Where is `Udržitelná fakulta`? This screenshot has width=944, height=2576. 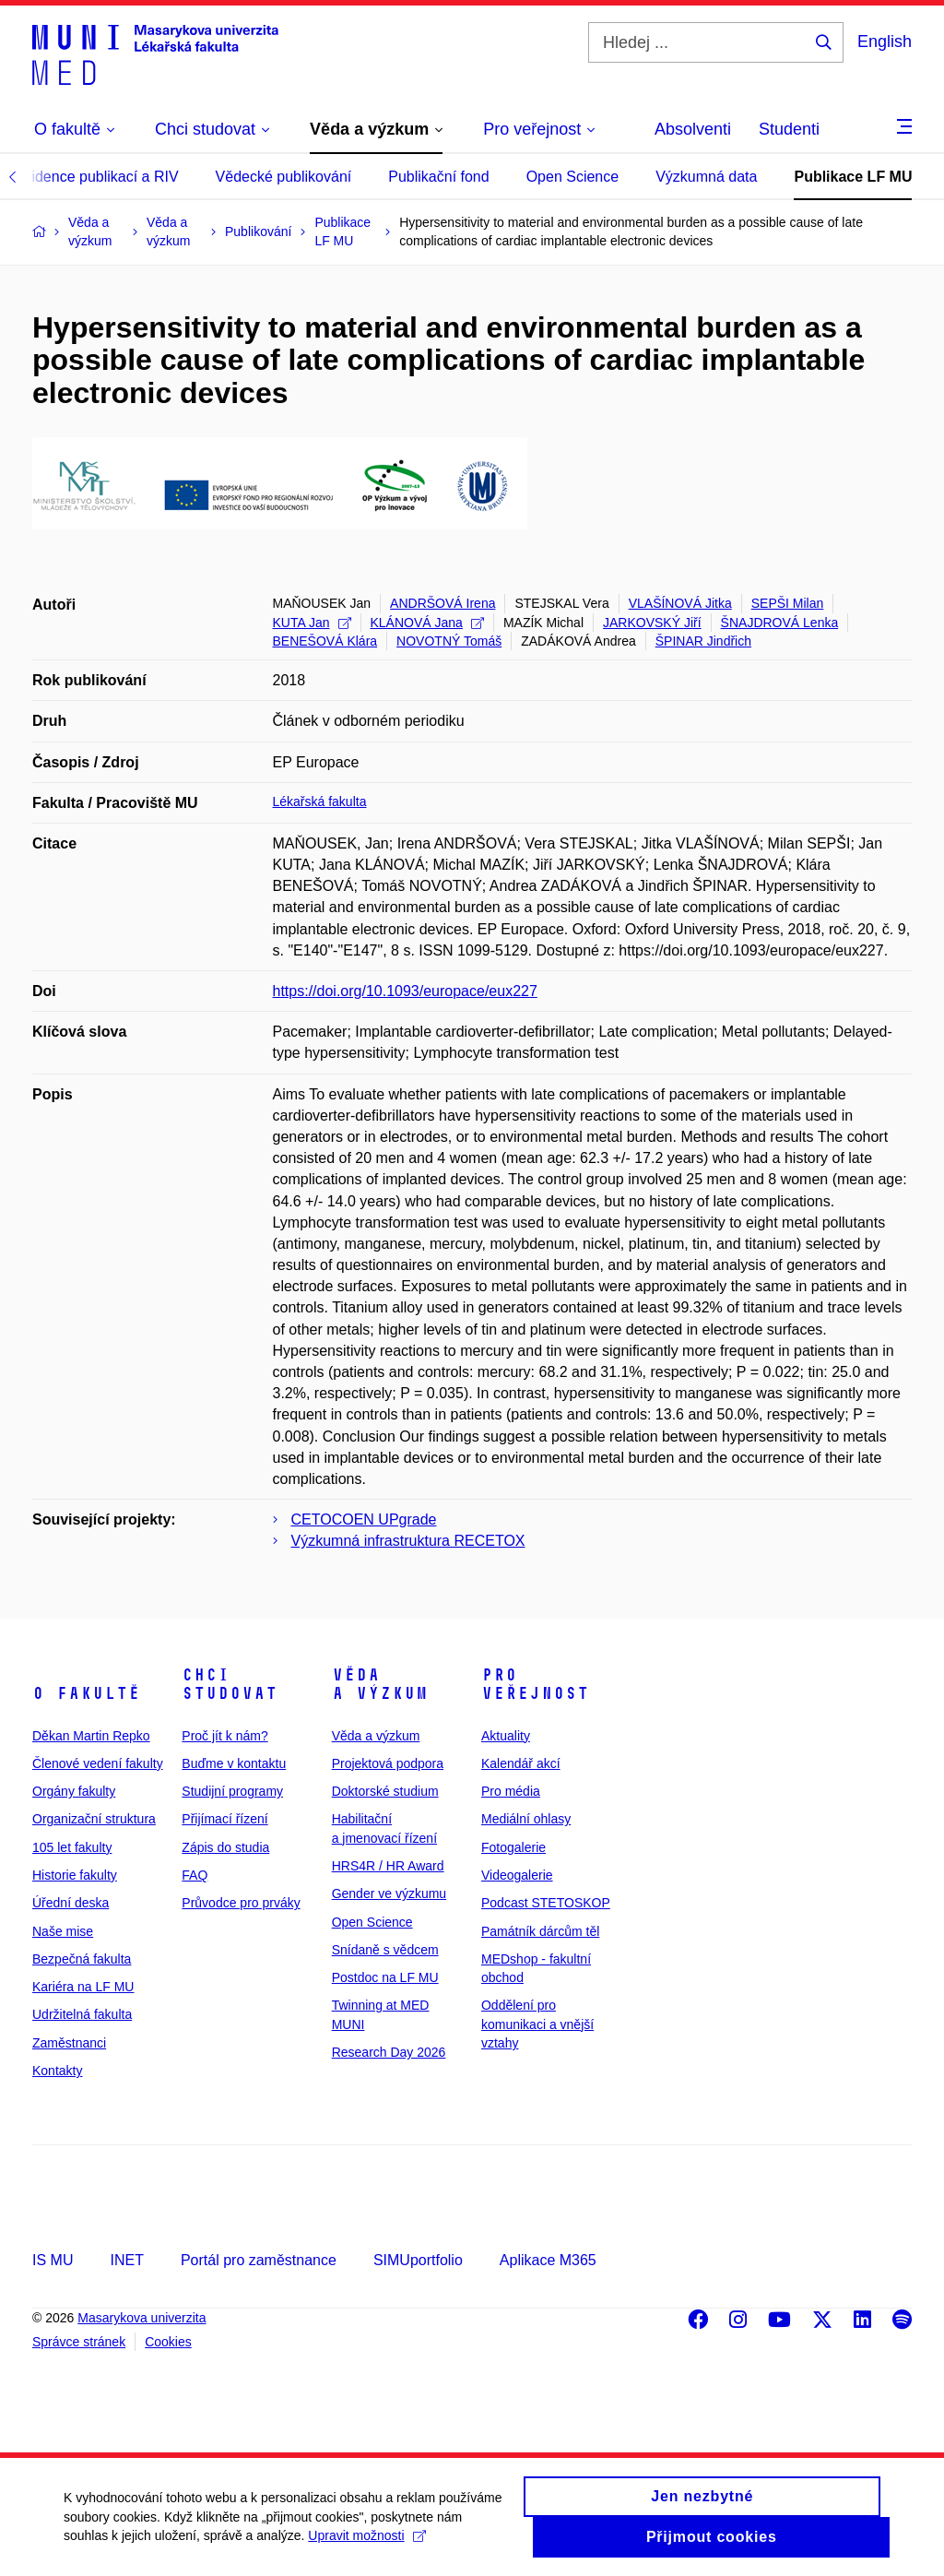
Udržitelná fakulta is located at coordinates (82, 2014).